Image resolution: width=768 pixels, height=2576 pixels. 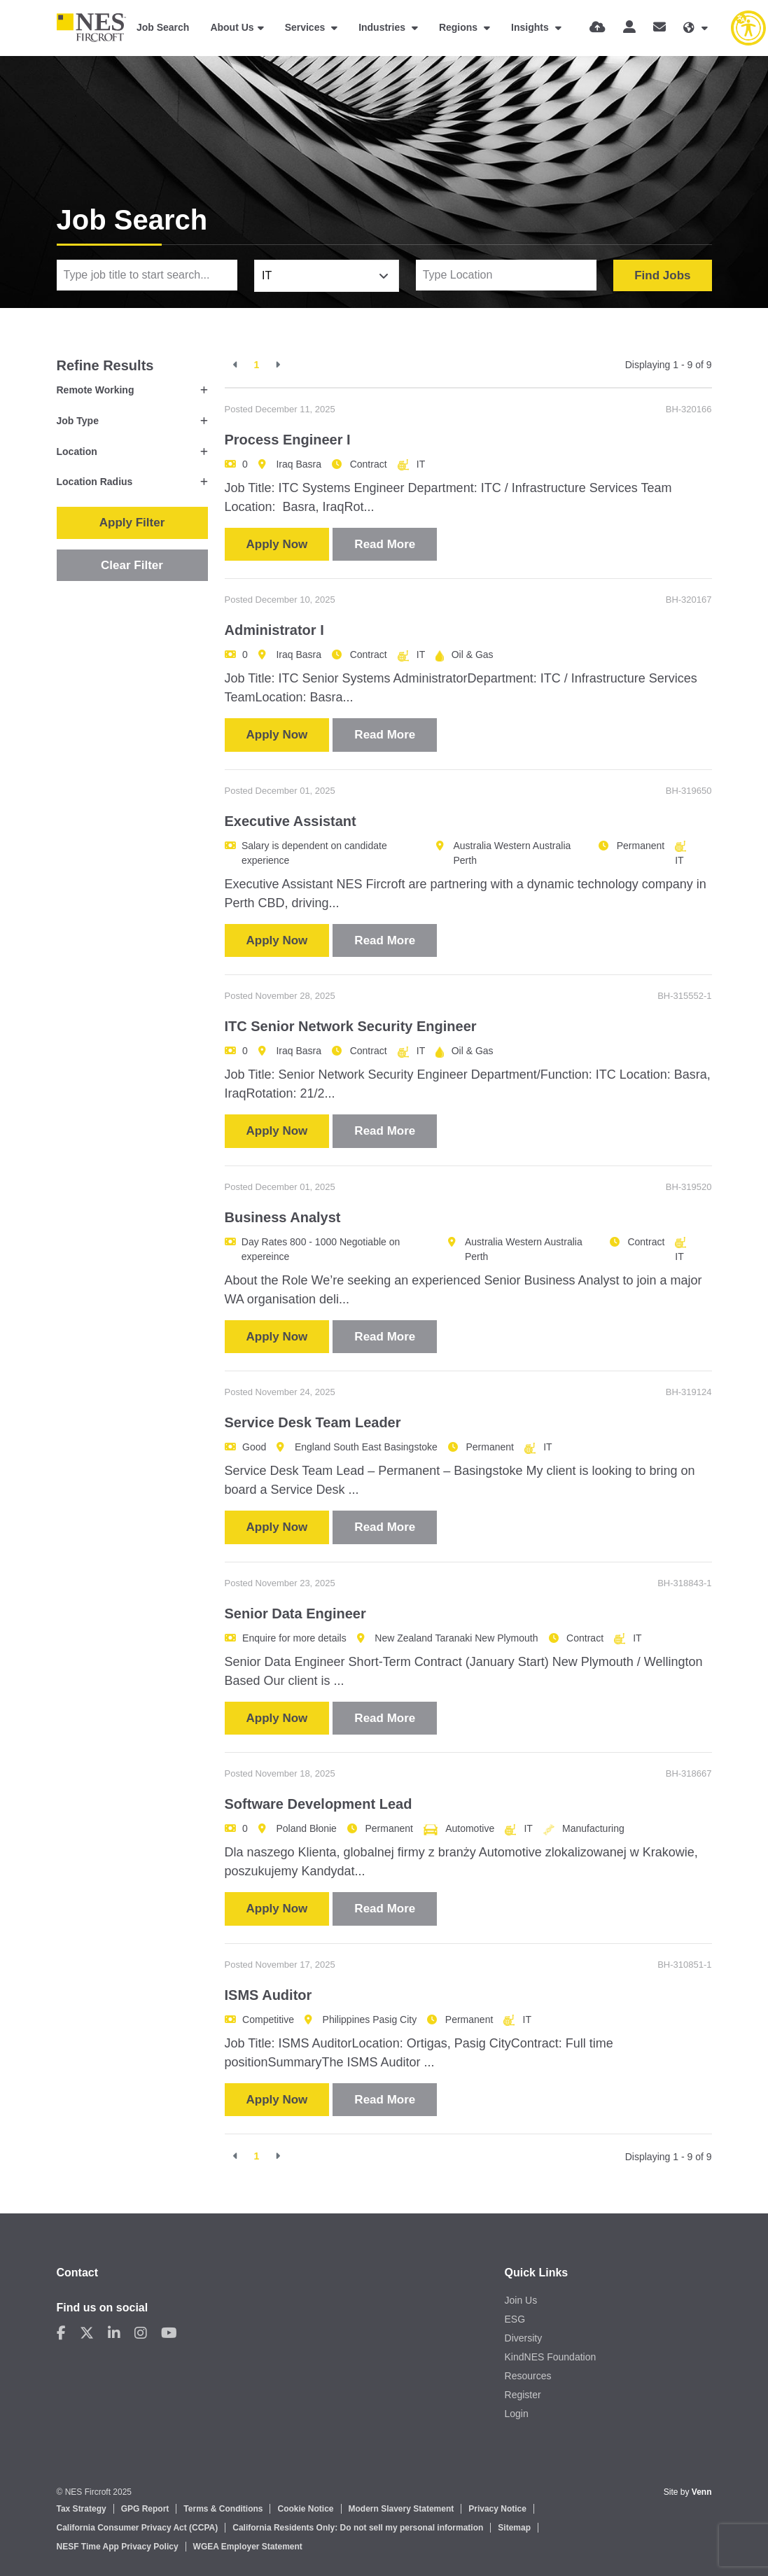 I want to click on Insights, so click(x=531, y=27).